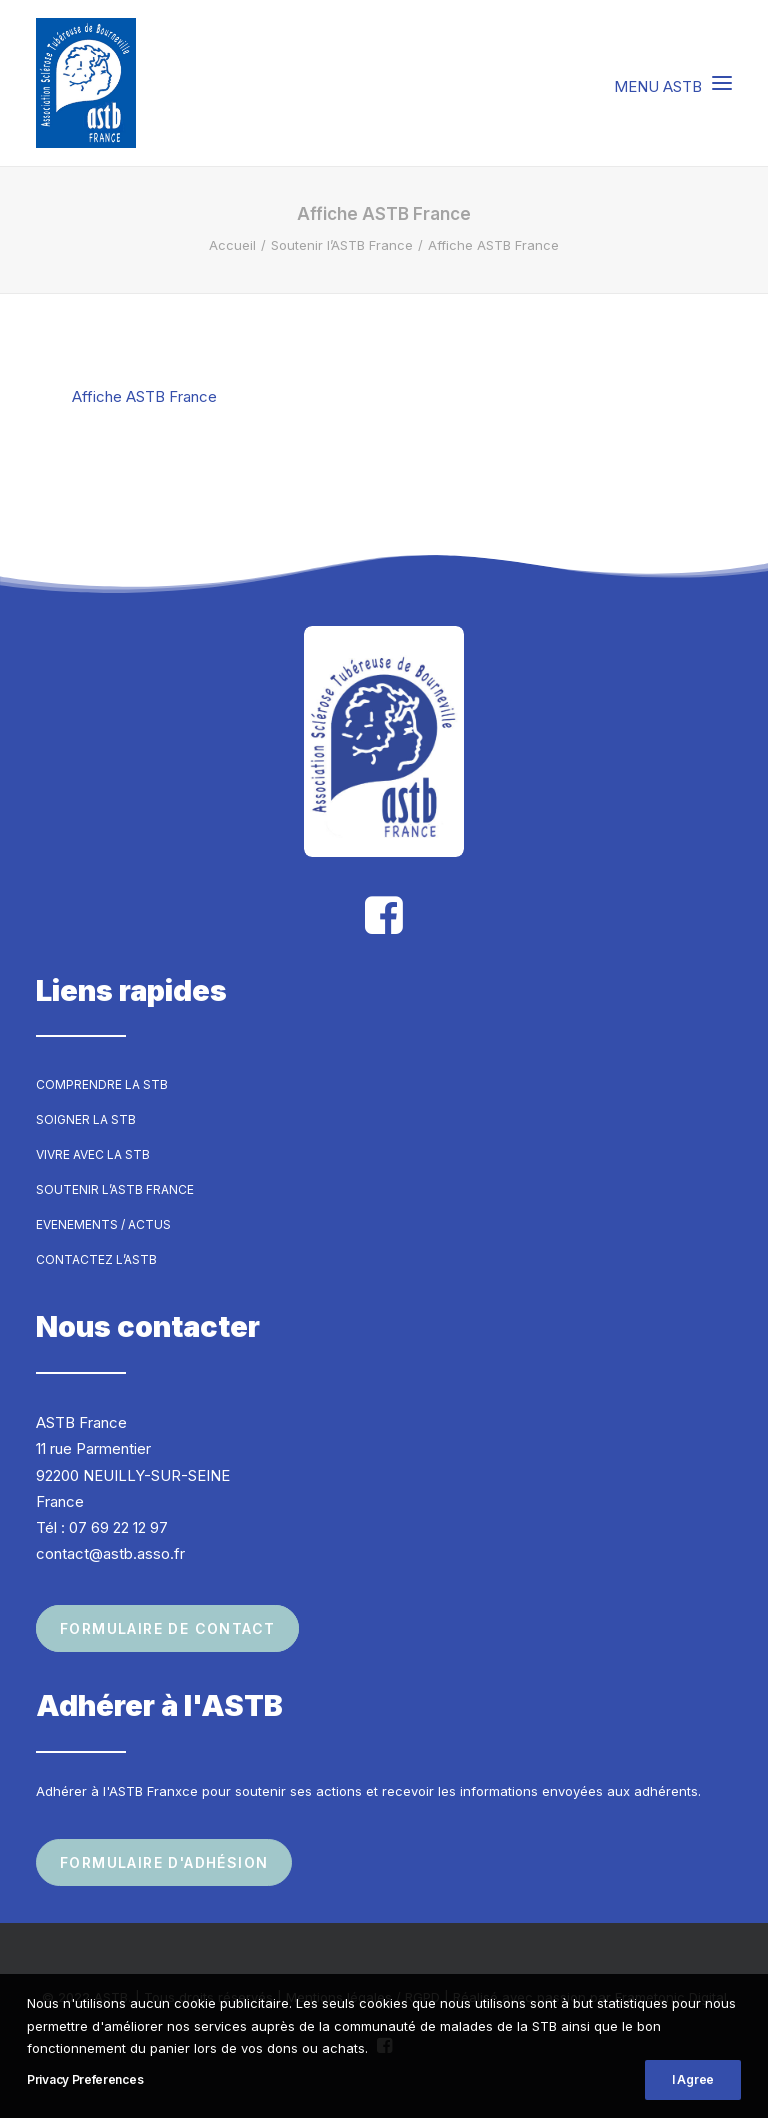  What do you see at coordinates (671, 1997) in the screenshot?
I see `Frametonic Digital` at bounding box center [671, 1997].